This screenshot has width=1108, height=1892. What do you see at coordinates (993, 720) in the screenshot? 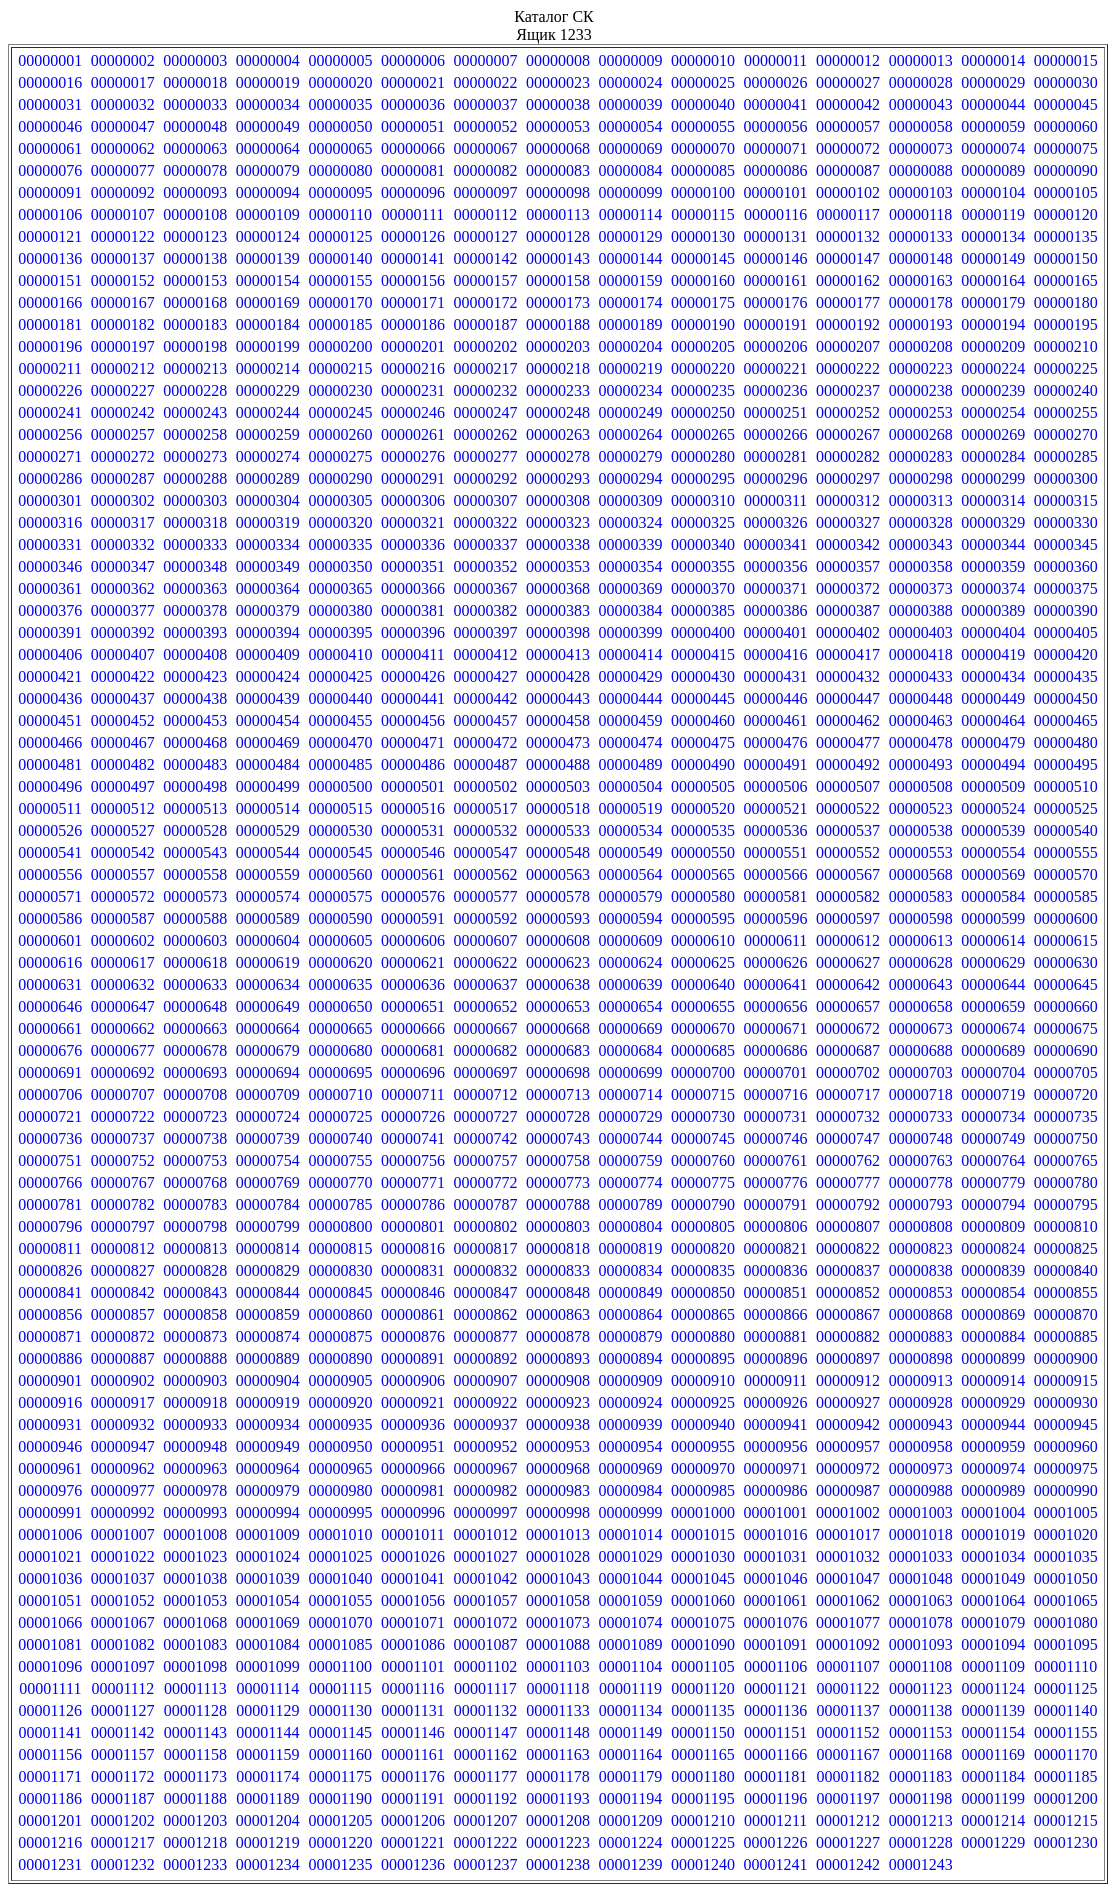
I see `00000464` at bounding box center [993, 720].